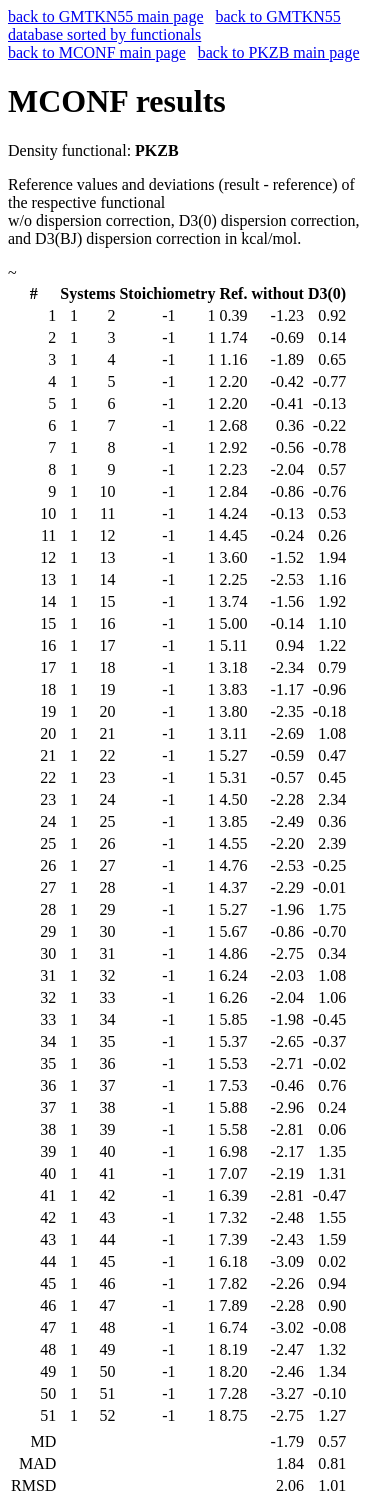 The image size is (375, 1506). I want to click on back to GMTKN55 database sorted by functionals, so click(174, 25).